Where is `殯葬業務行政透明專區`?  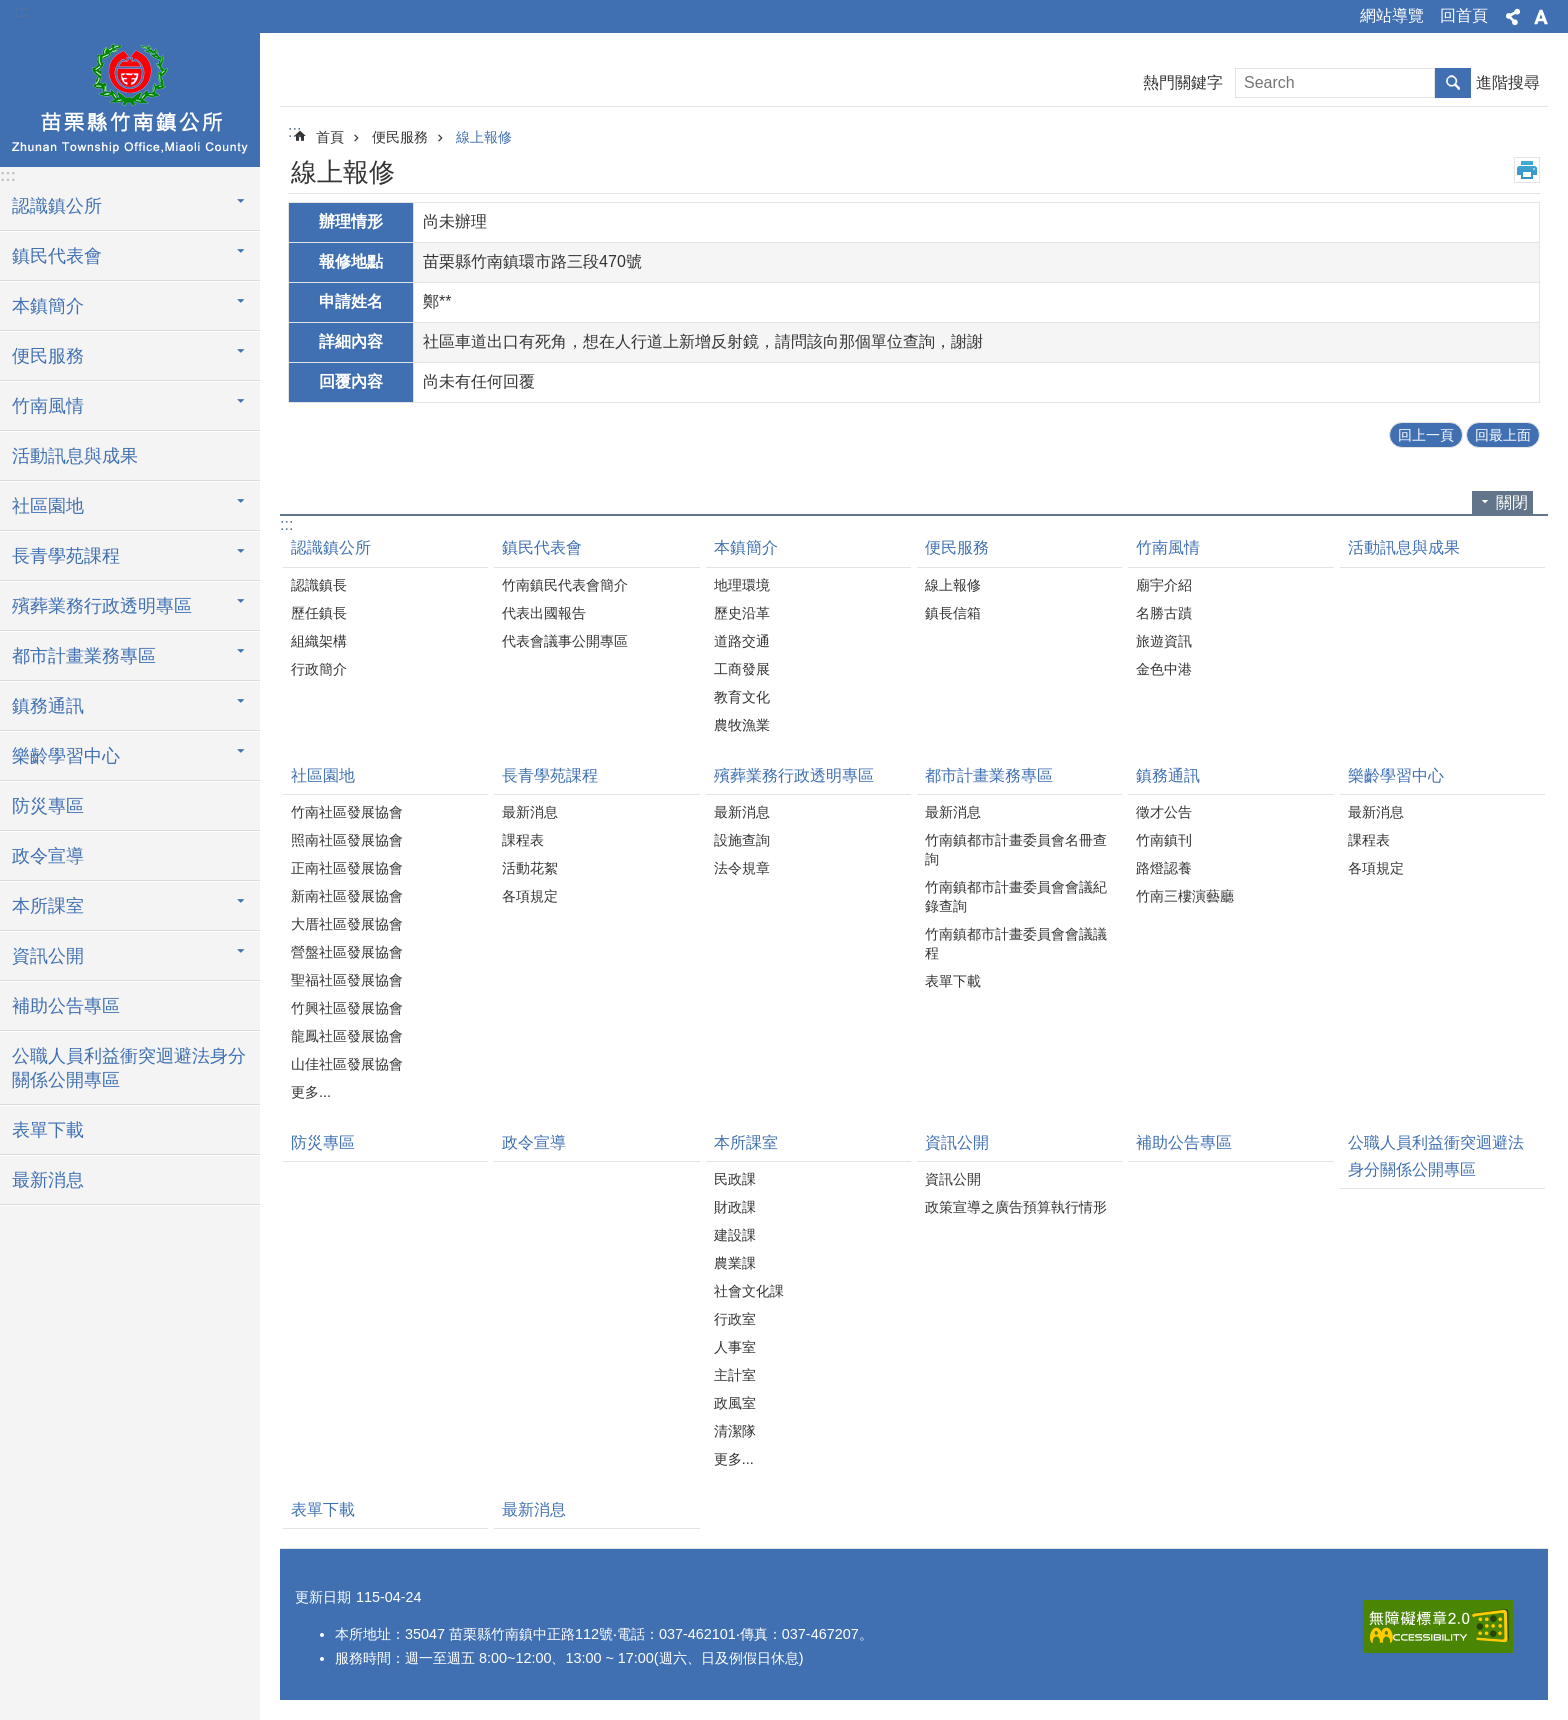
殯葬業務行政透明專區 is located at coordinates (794, 775).